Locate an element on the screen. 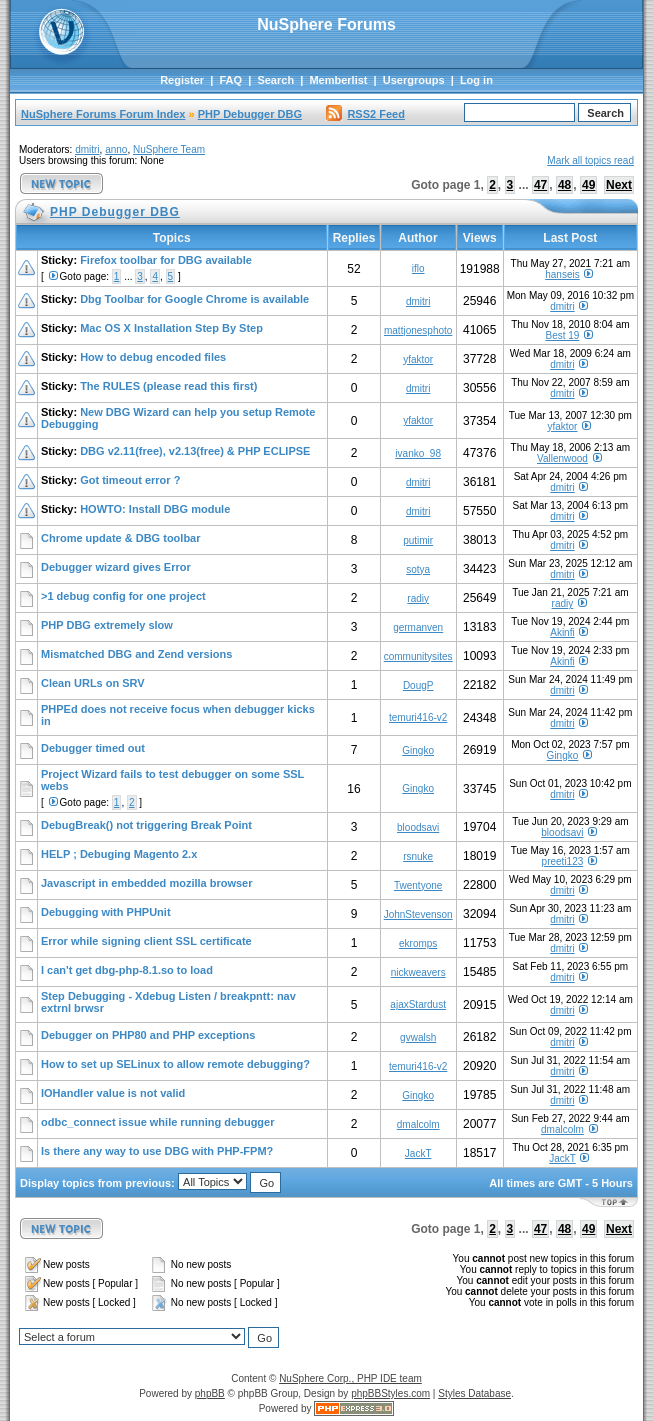 This screenshot has width=653, height=1421. Chrome update & DBG toolbar is located at coordinates (121, 538).